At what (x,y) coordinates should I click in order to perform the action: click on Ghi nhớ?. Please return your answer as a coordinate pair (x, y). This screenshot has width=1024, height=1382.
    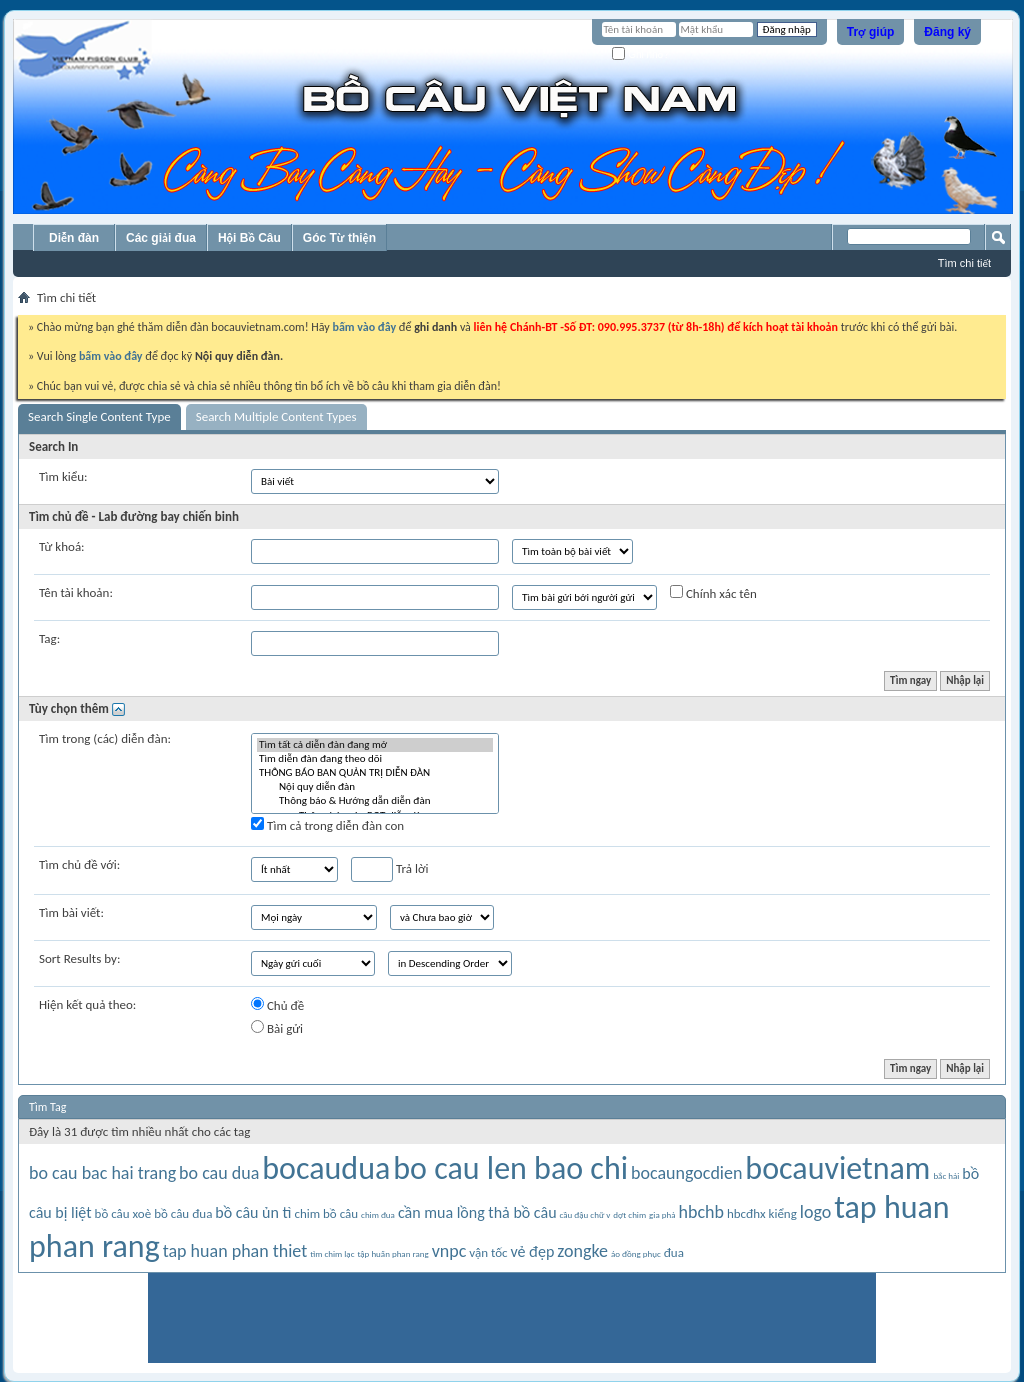
    Looking at the image, I should click on (640, 54).